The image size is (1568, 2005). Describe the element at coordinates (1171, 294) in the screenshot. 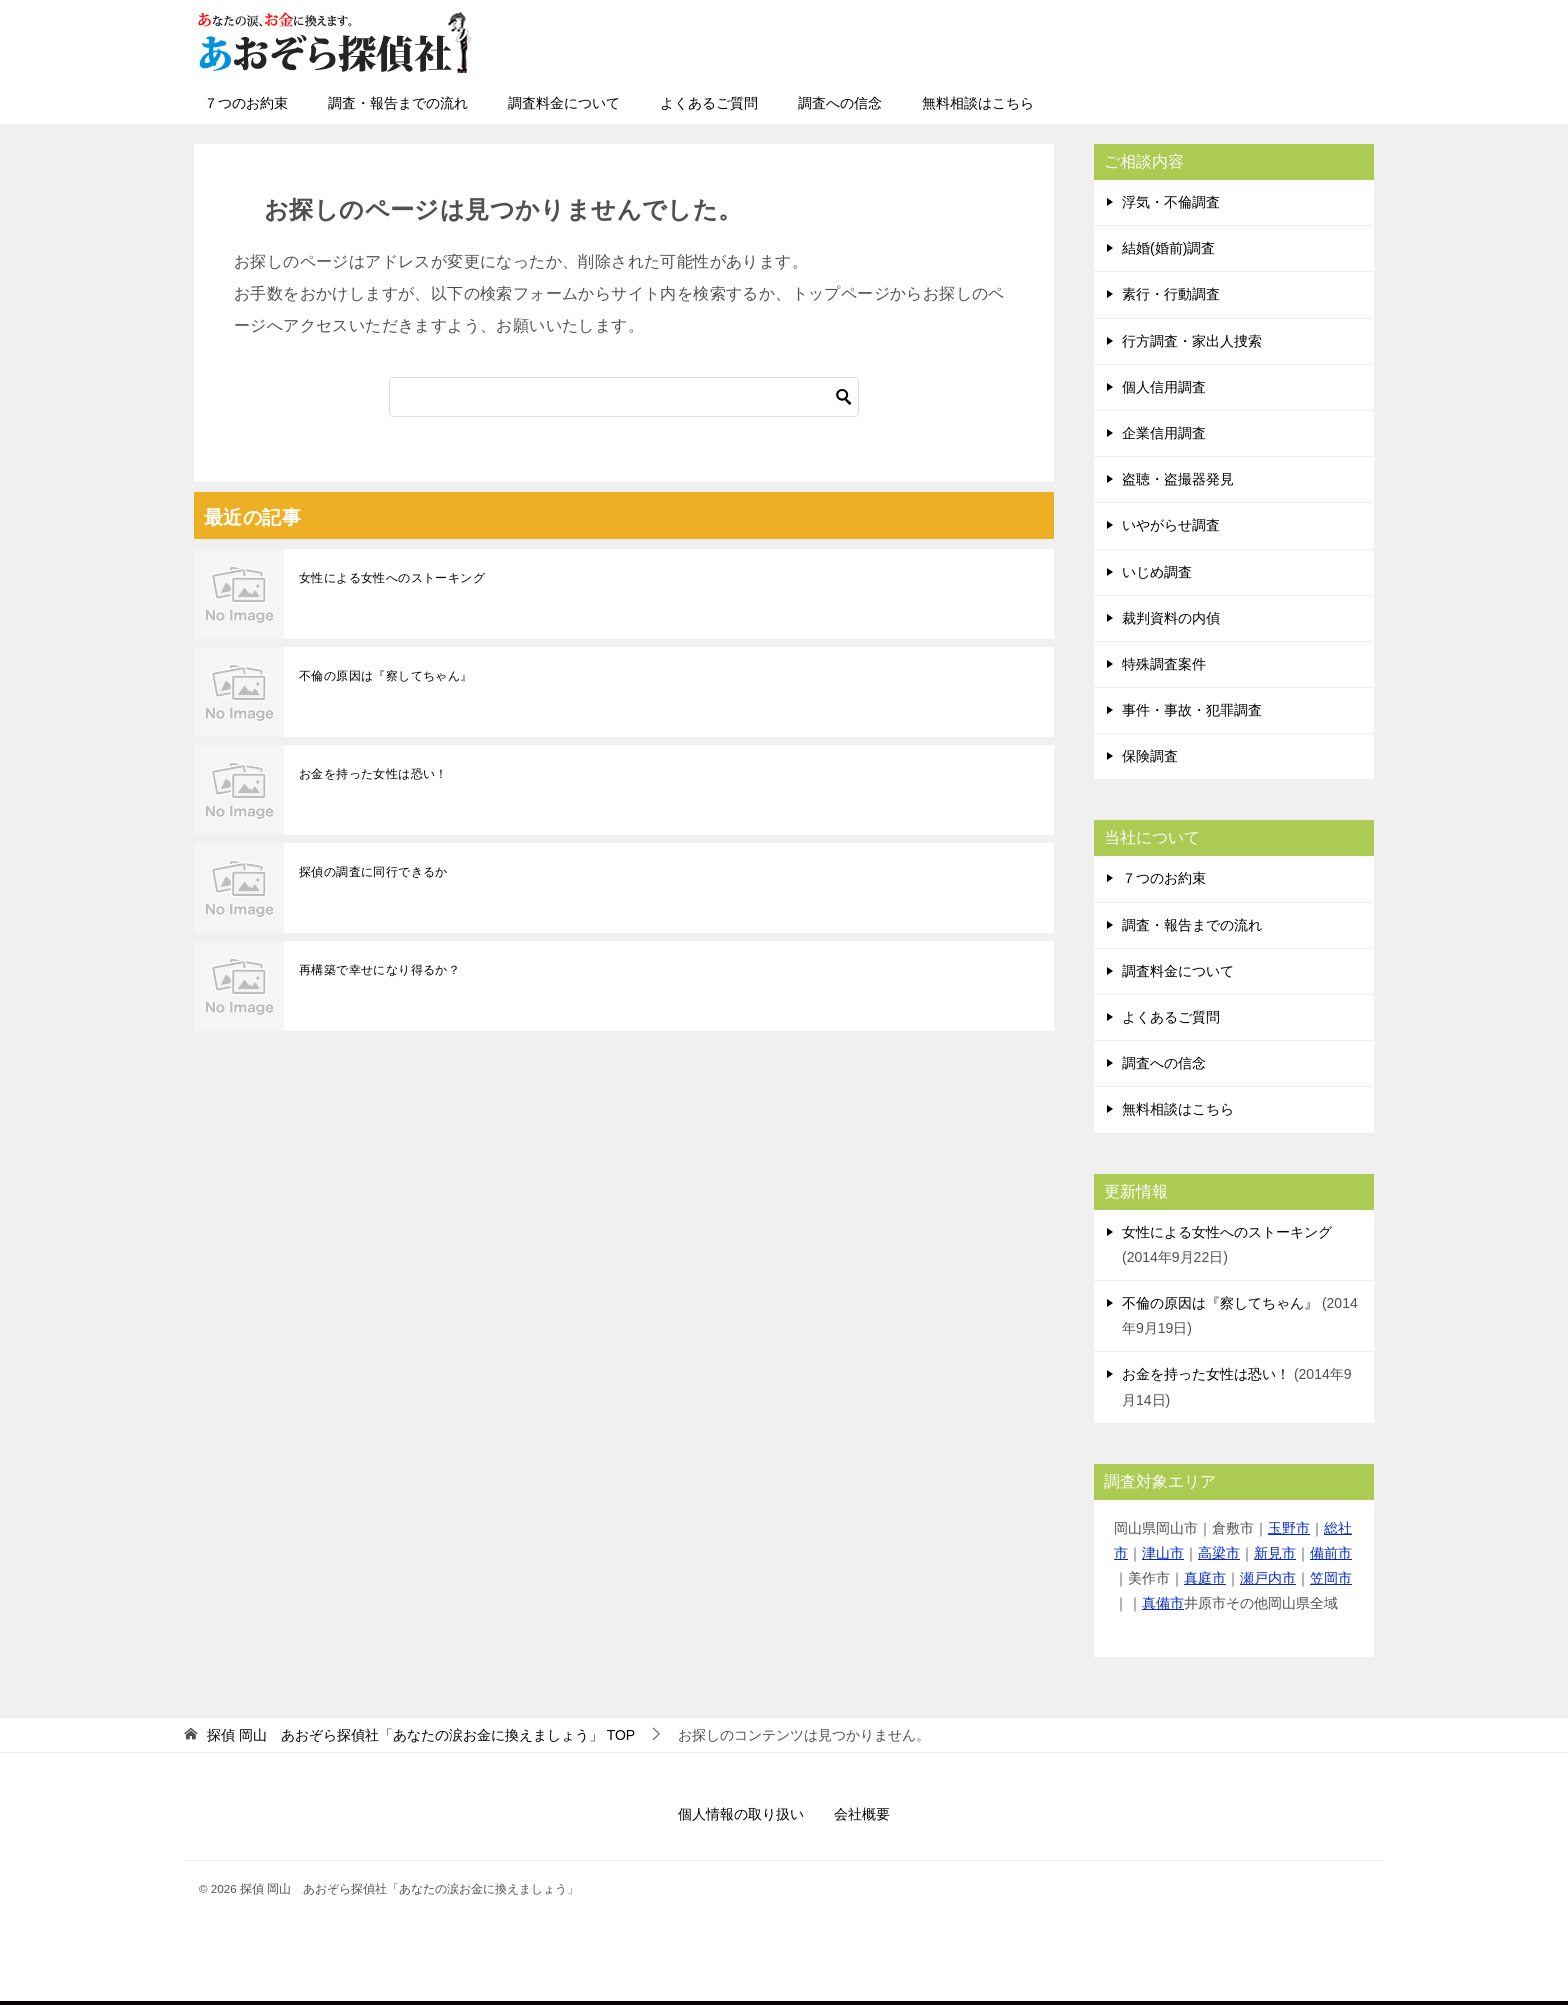

I see `素行・行動調査` at that location.